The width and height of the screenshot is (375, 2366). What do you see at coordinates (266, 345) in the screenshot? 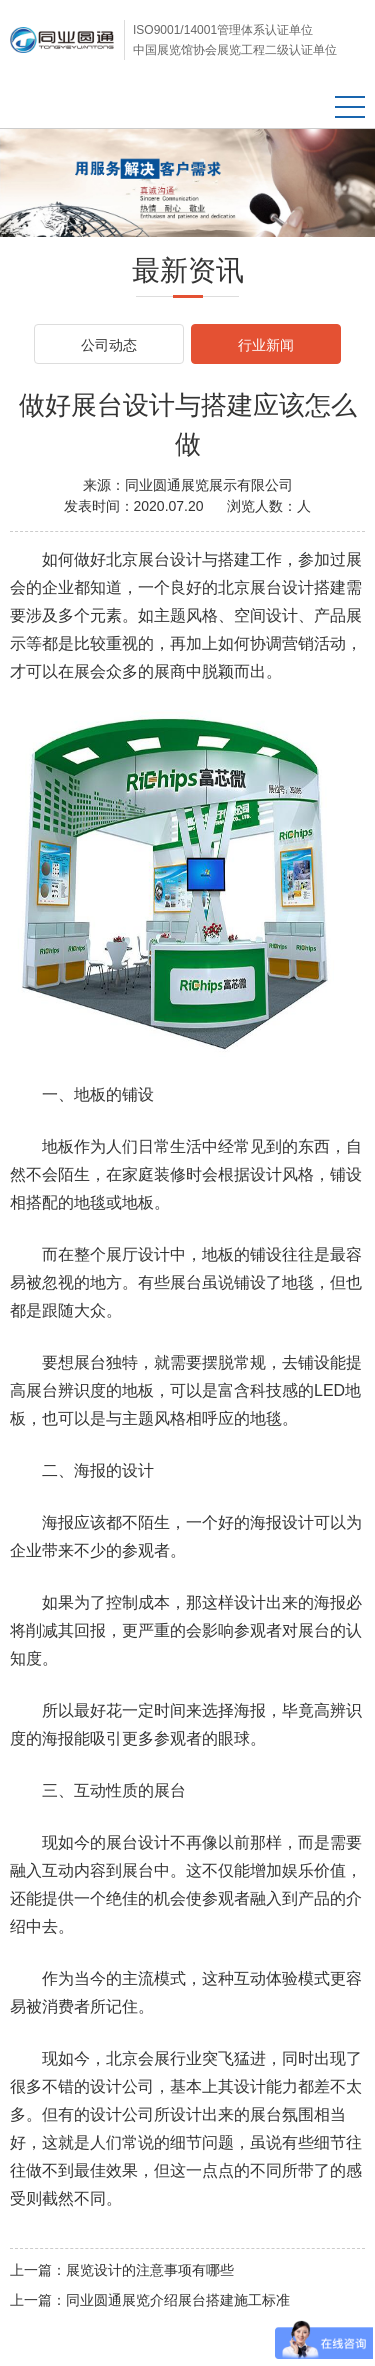
I see `行业新闻` at bounding box center [266, 345].